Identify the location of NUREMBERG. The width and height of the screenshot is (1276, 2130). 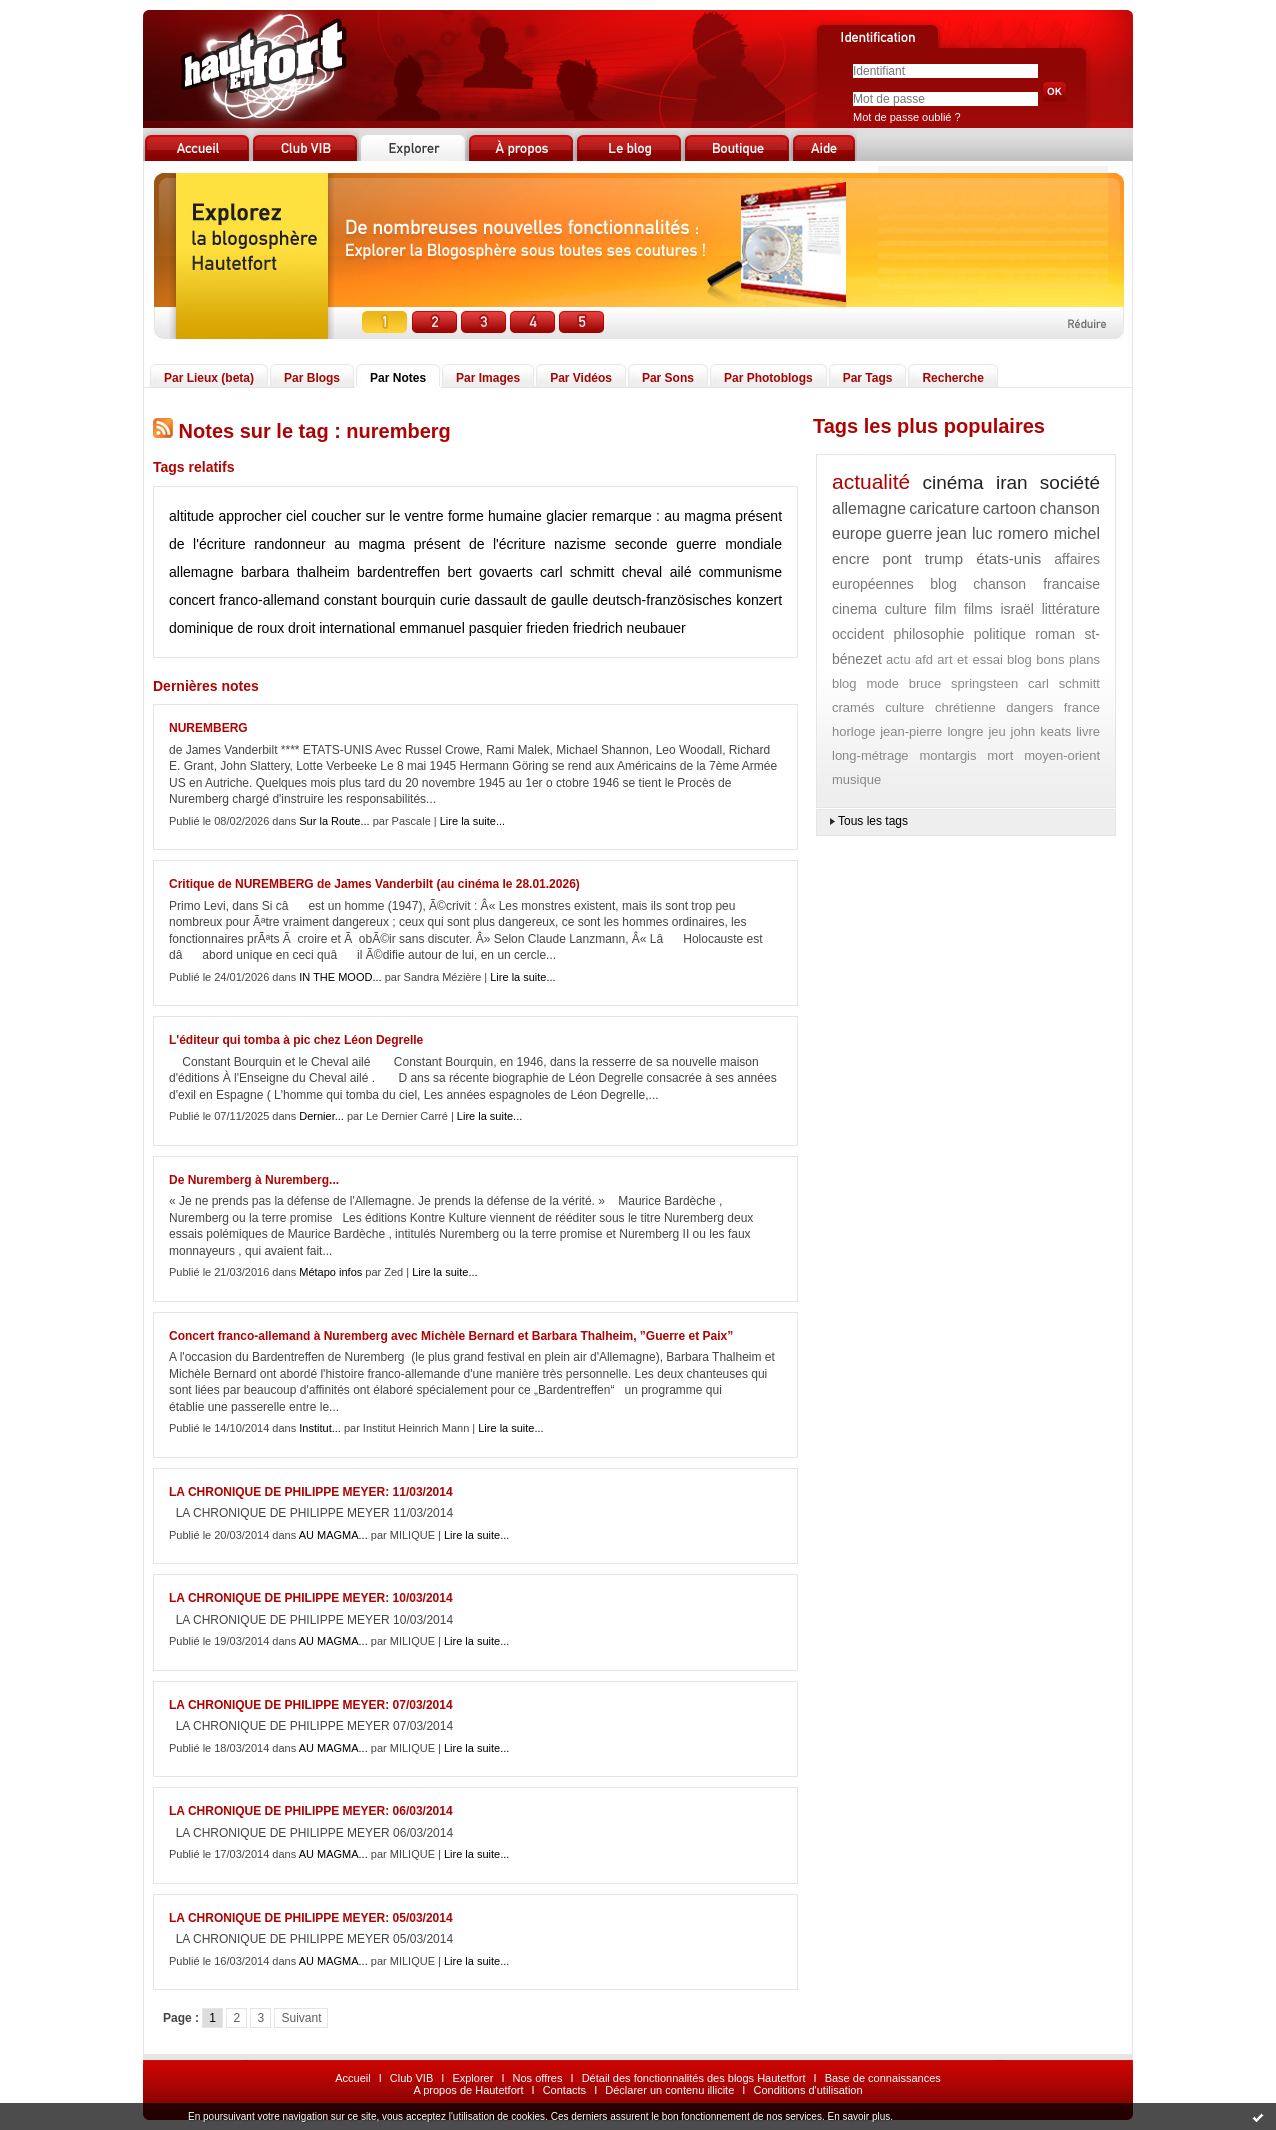
(208, 728).